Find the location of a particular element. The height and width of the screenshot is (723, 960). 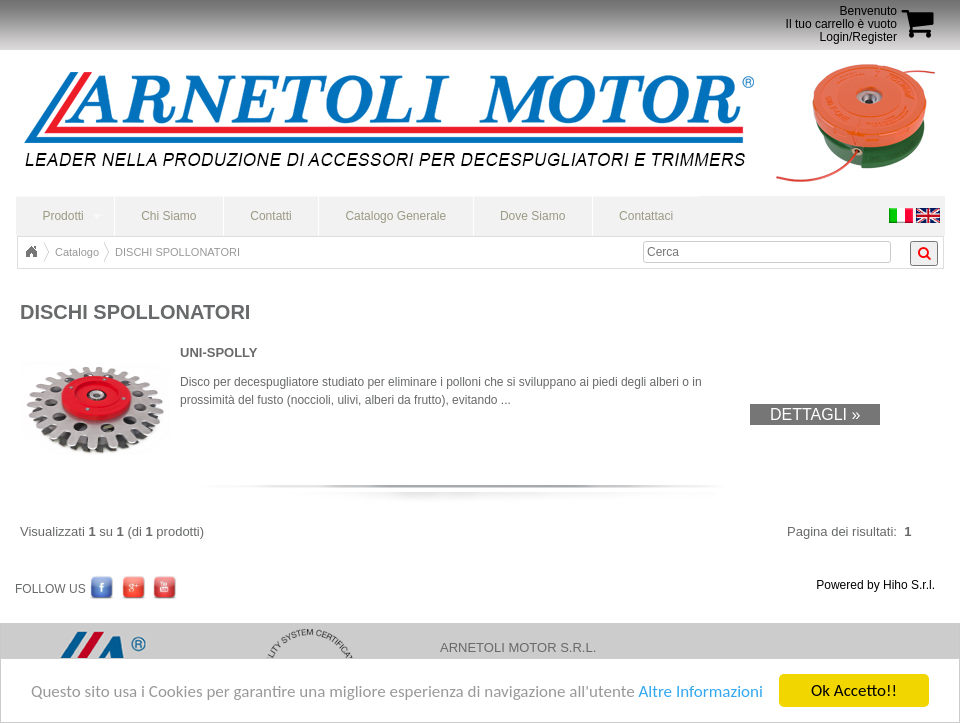

Login/Register is located at coordinates (858, 37).